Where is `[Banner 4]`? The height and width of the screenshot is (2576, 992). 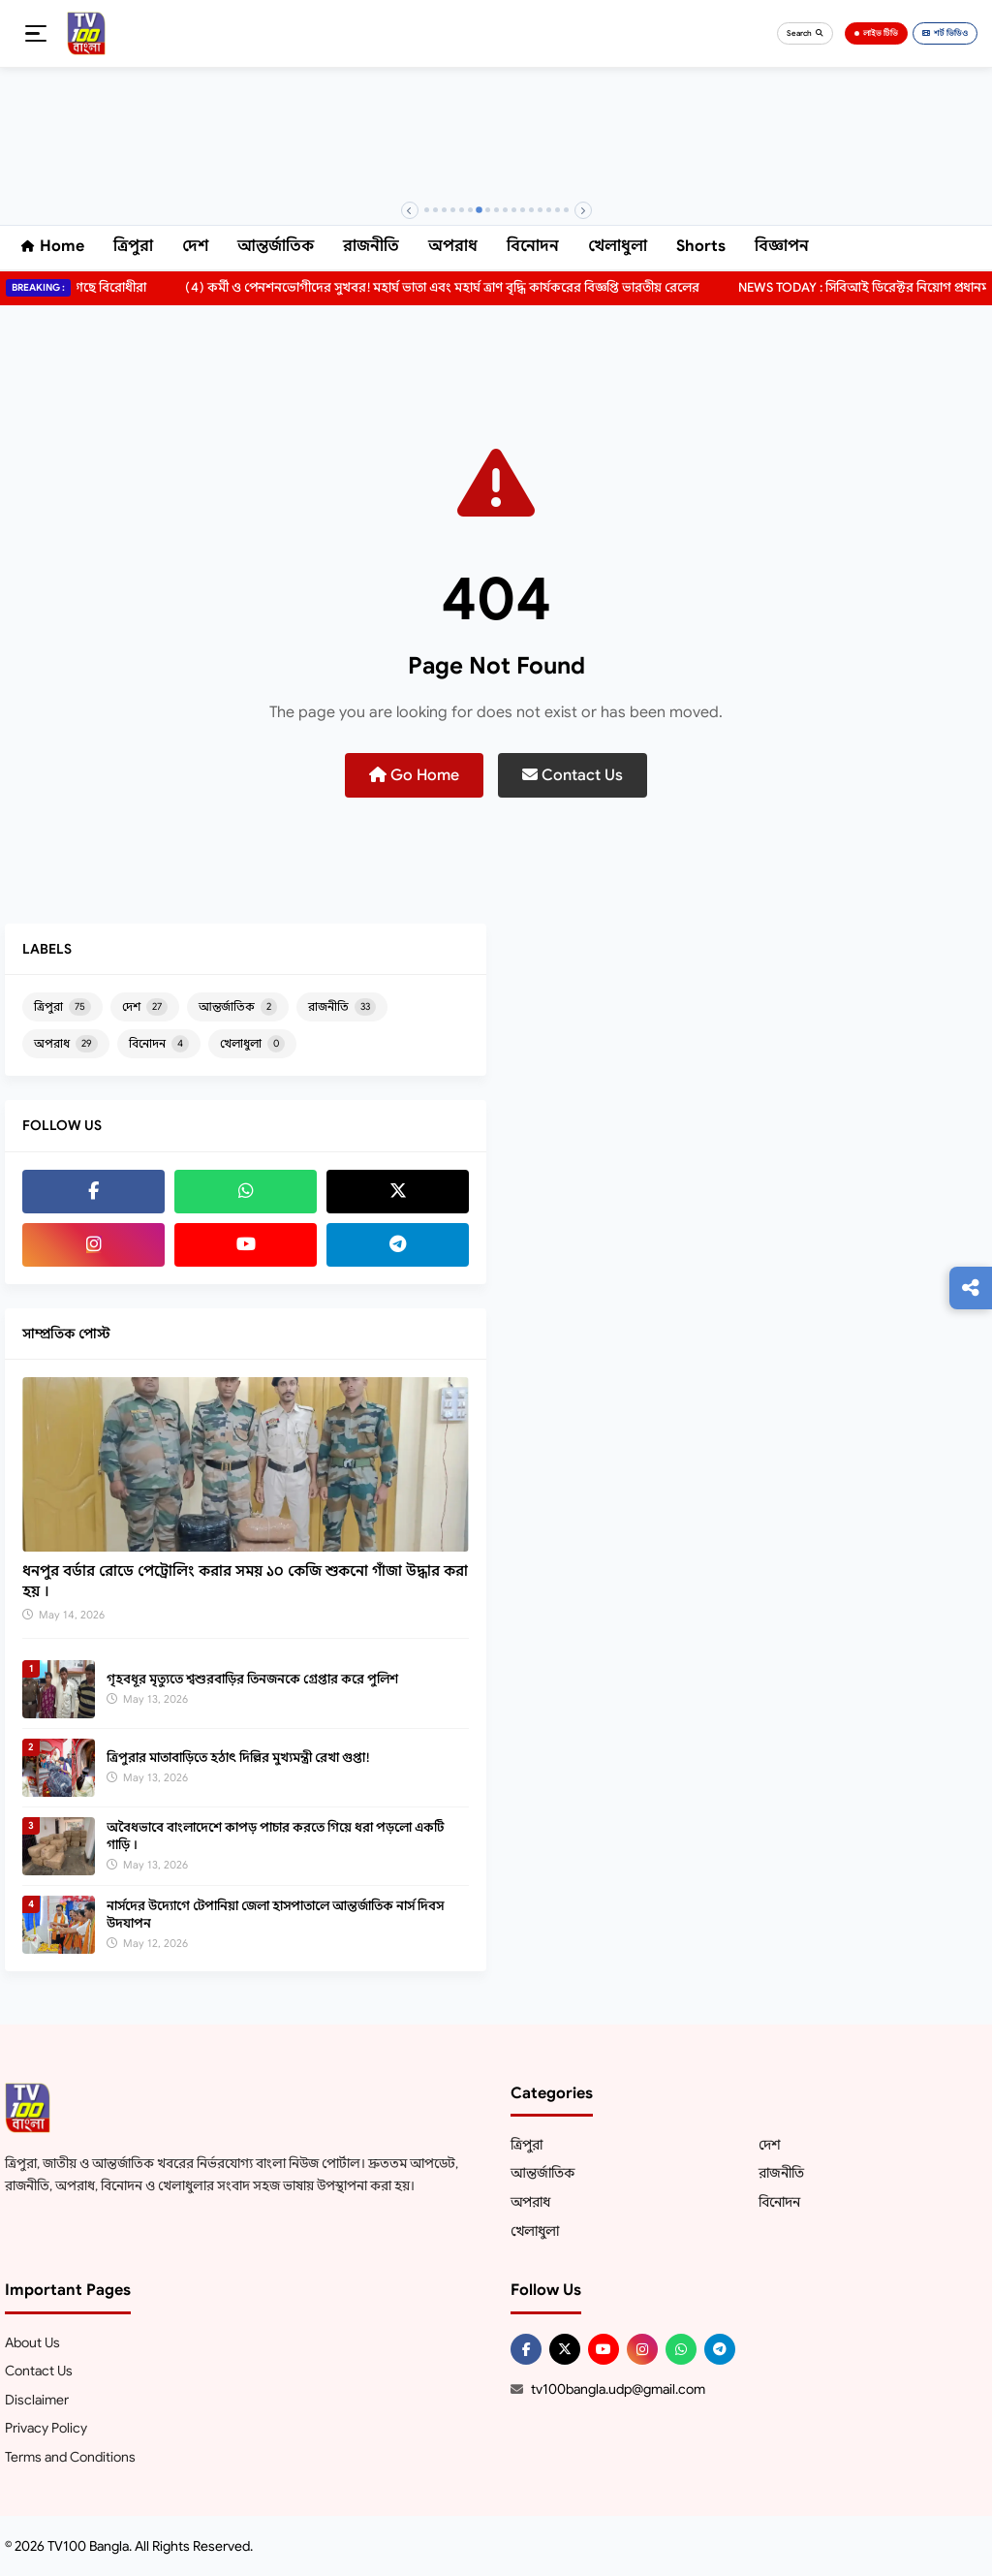
[Banner 4] is located at coordinates (452, 209).